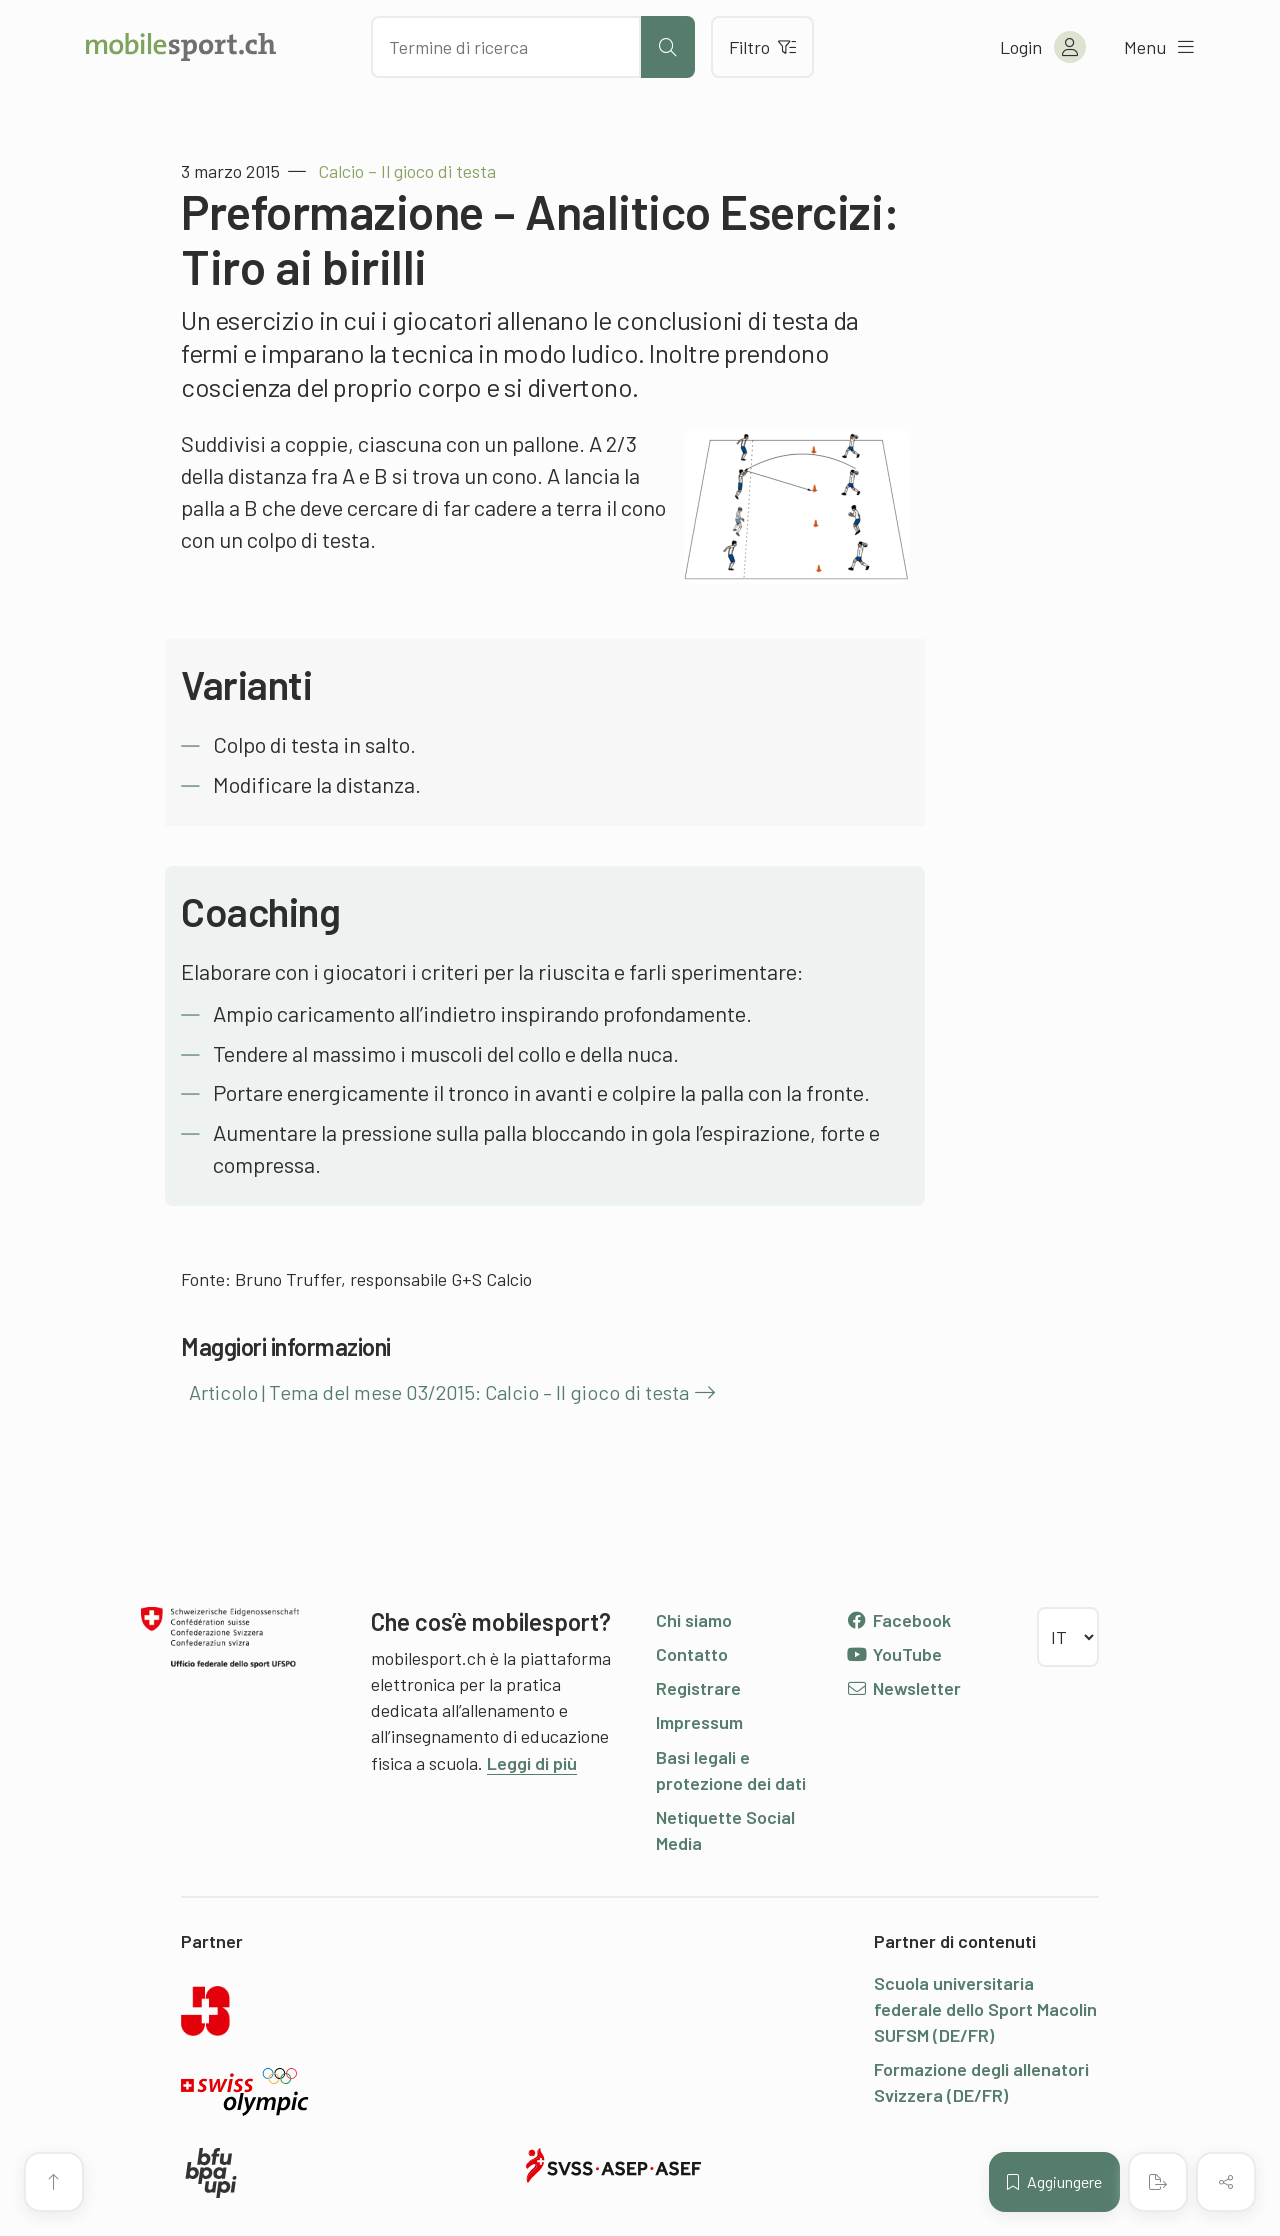 This screenshot has height=2236, width=1280. I want to click on Impressum, so click(699, 1722).